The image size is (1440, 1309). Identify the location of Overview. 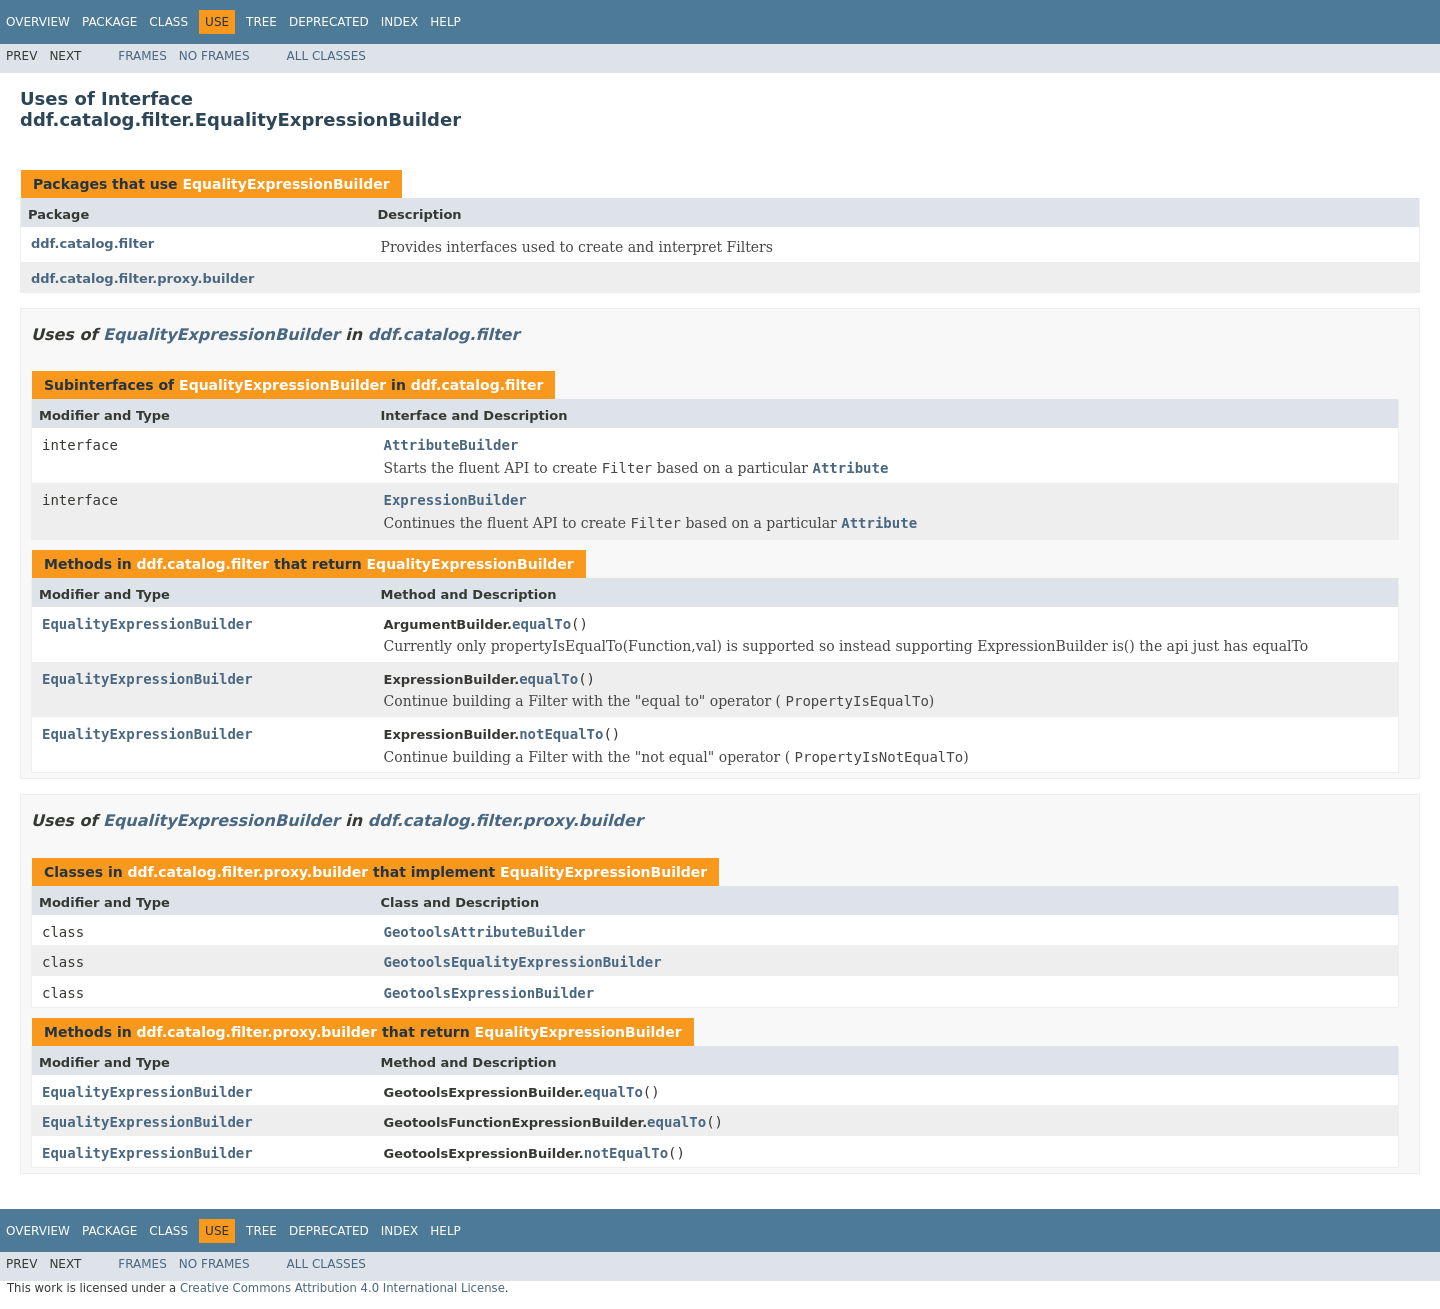
(38, 22).